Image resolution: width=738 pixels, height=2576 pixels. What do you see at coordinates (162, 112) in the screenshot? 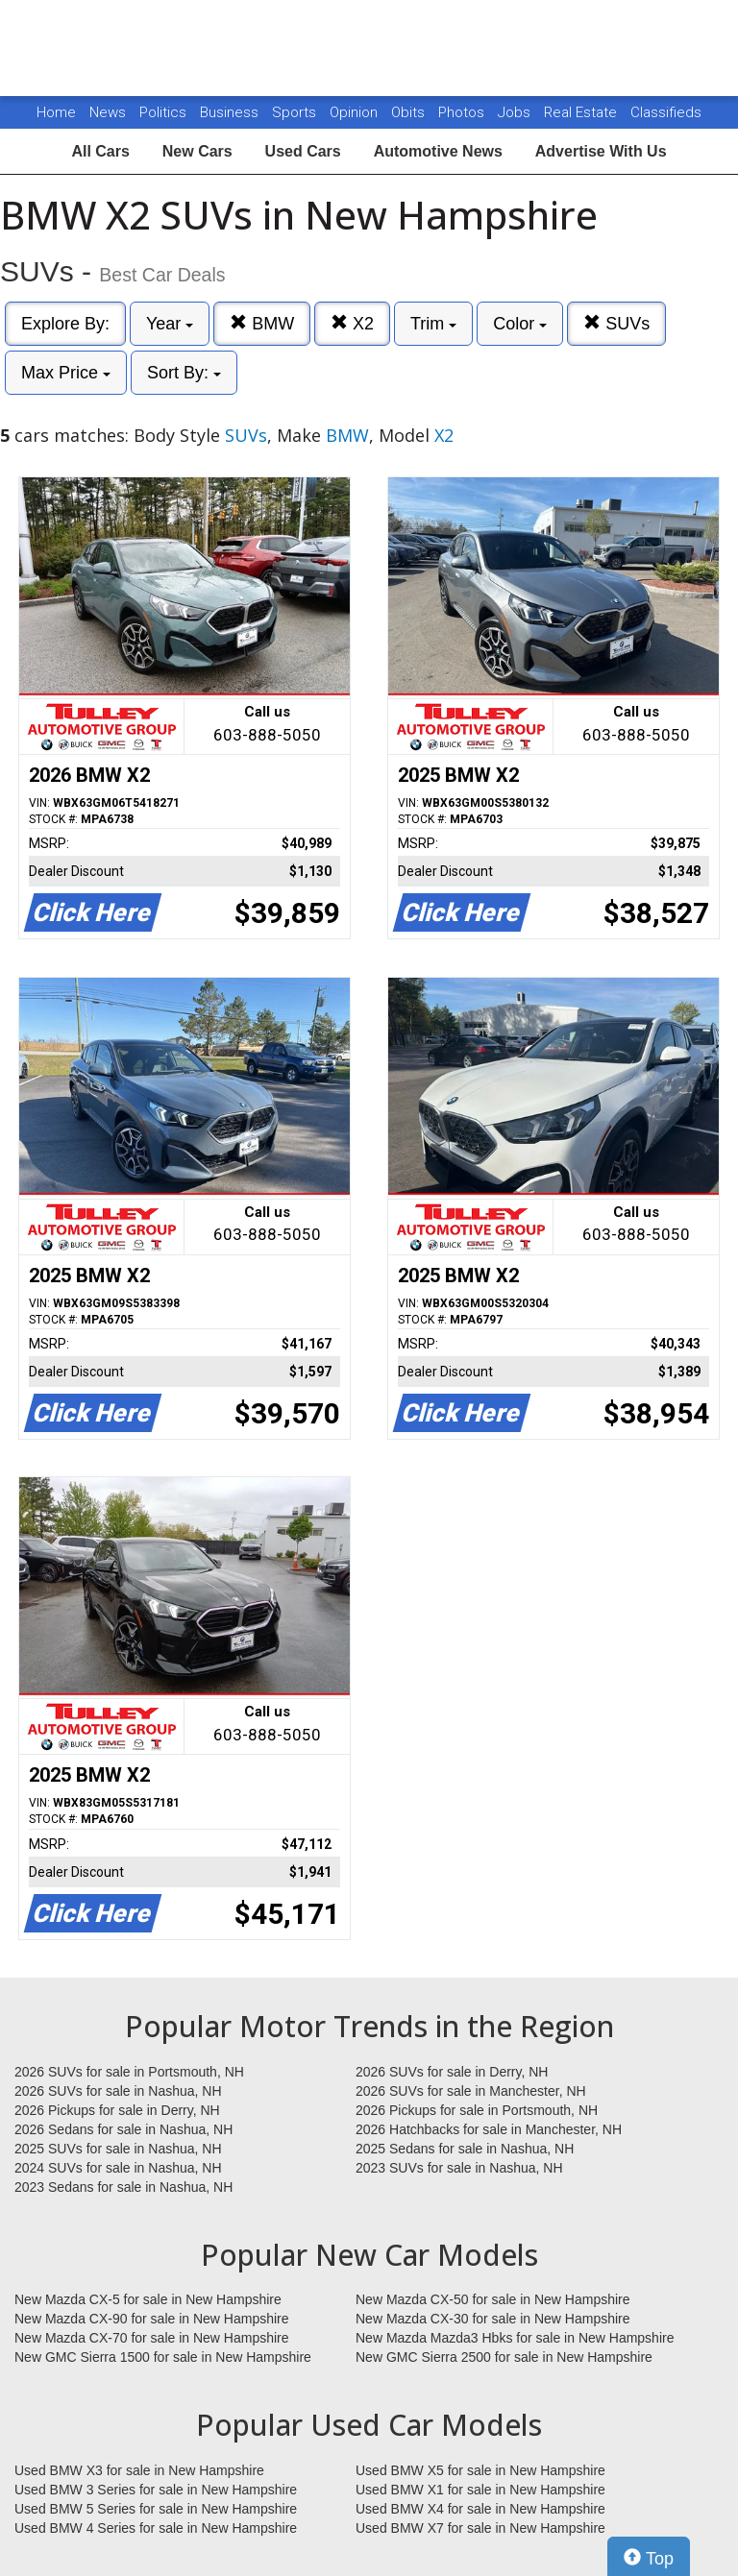
I see `Politics` at bounding box center [162, 112].